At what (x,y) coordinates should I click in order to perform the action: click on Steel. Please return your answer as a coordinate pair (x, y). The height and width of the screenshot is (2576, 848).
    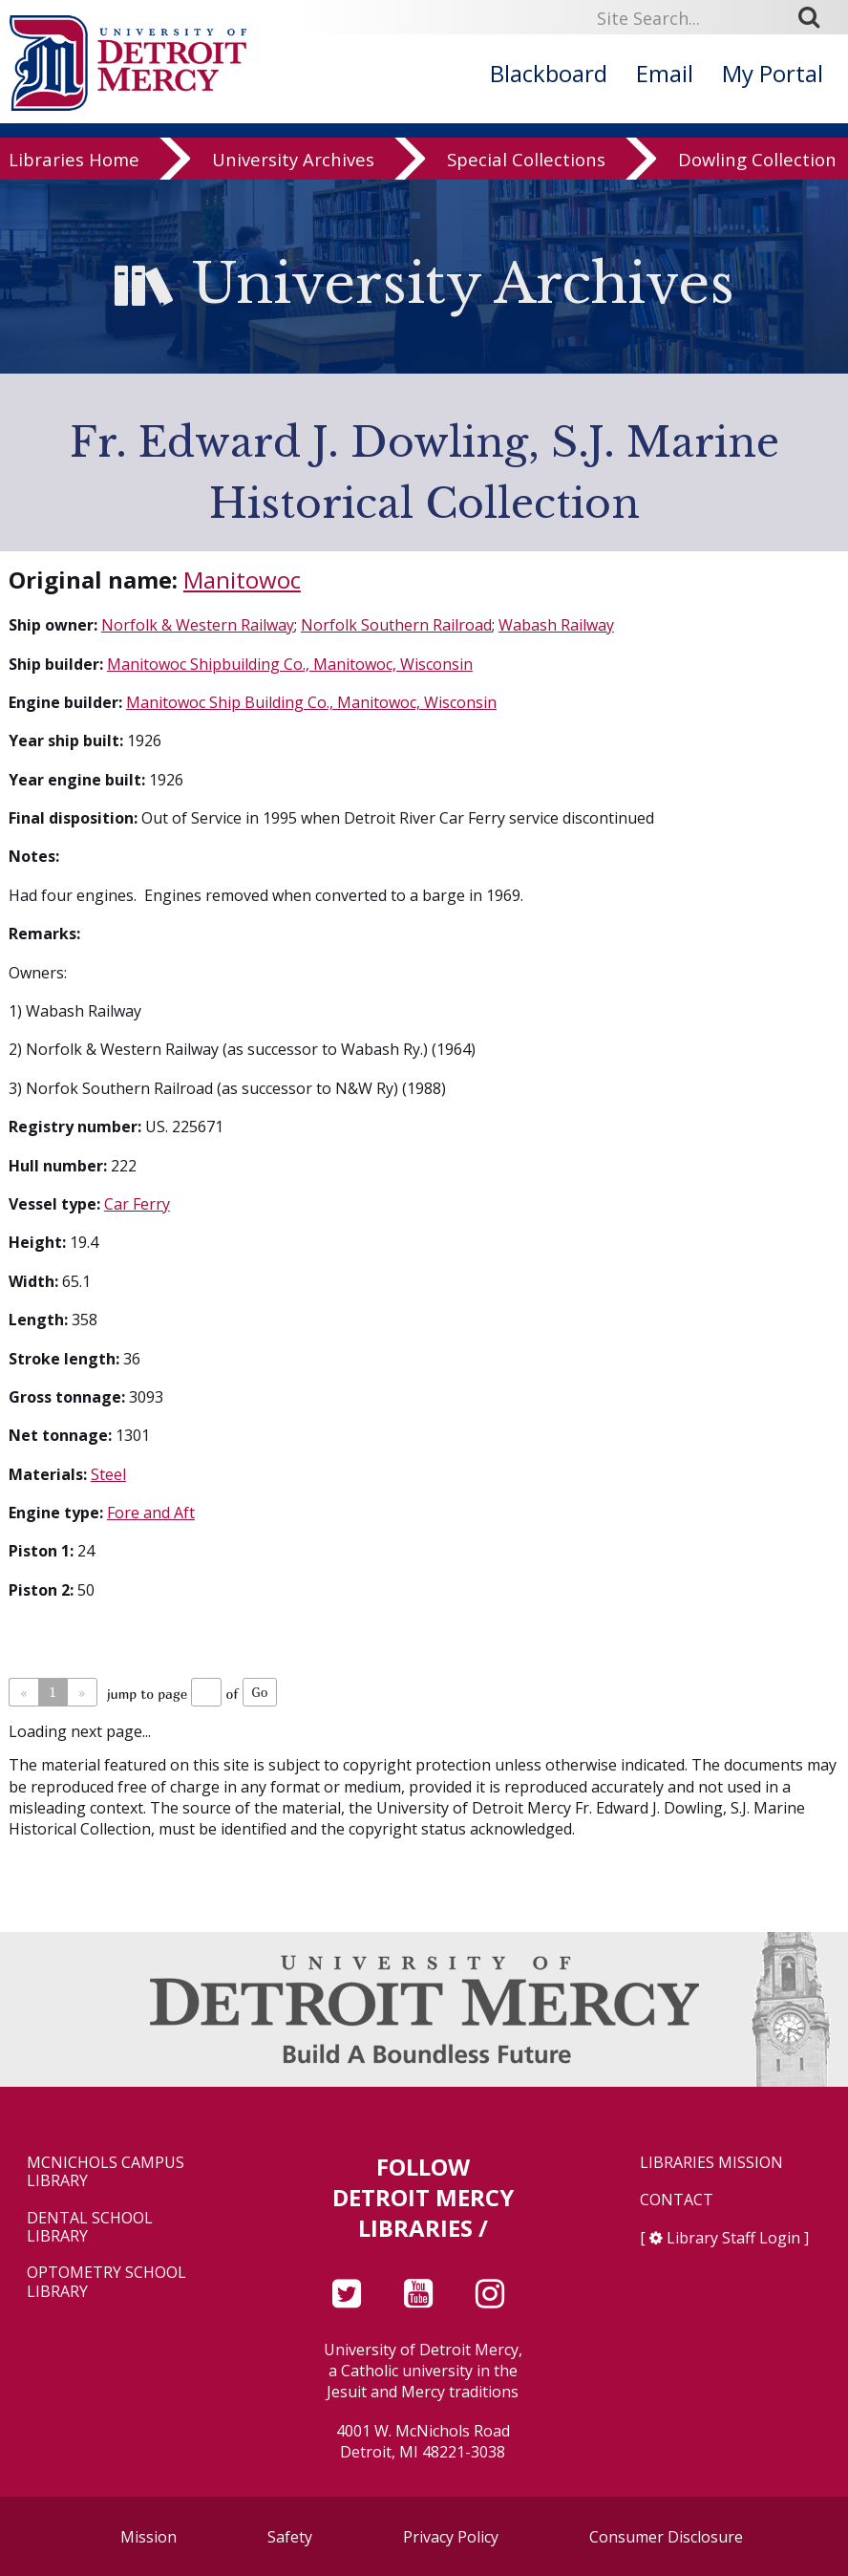
    Looking at the image, I should click on (108, 1474).